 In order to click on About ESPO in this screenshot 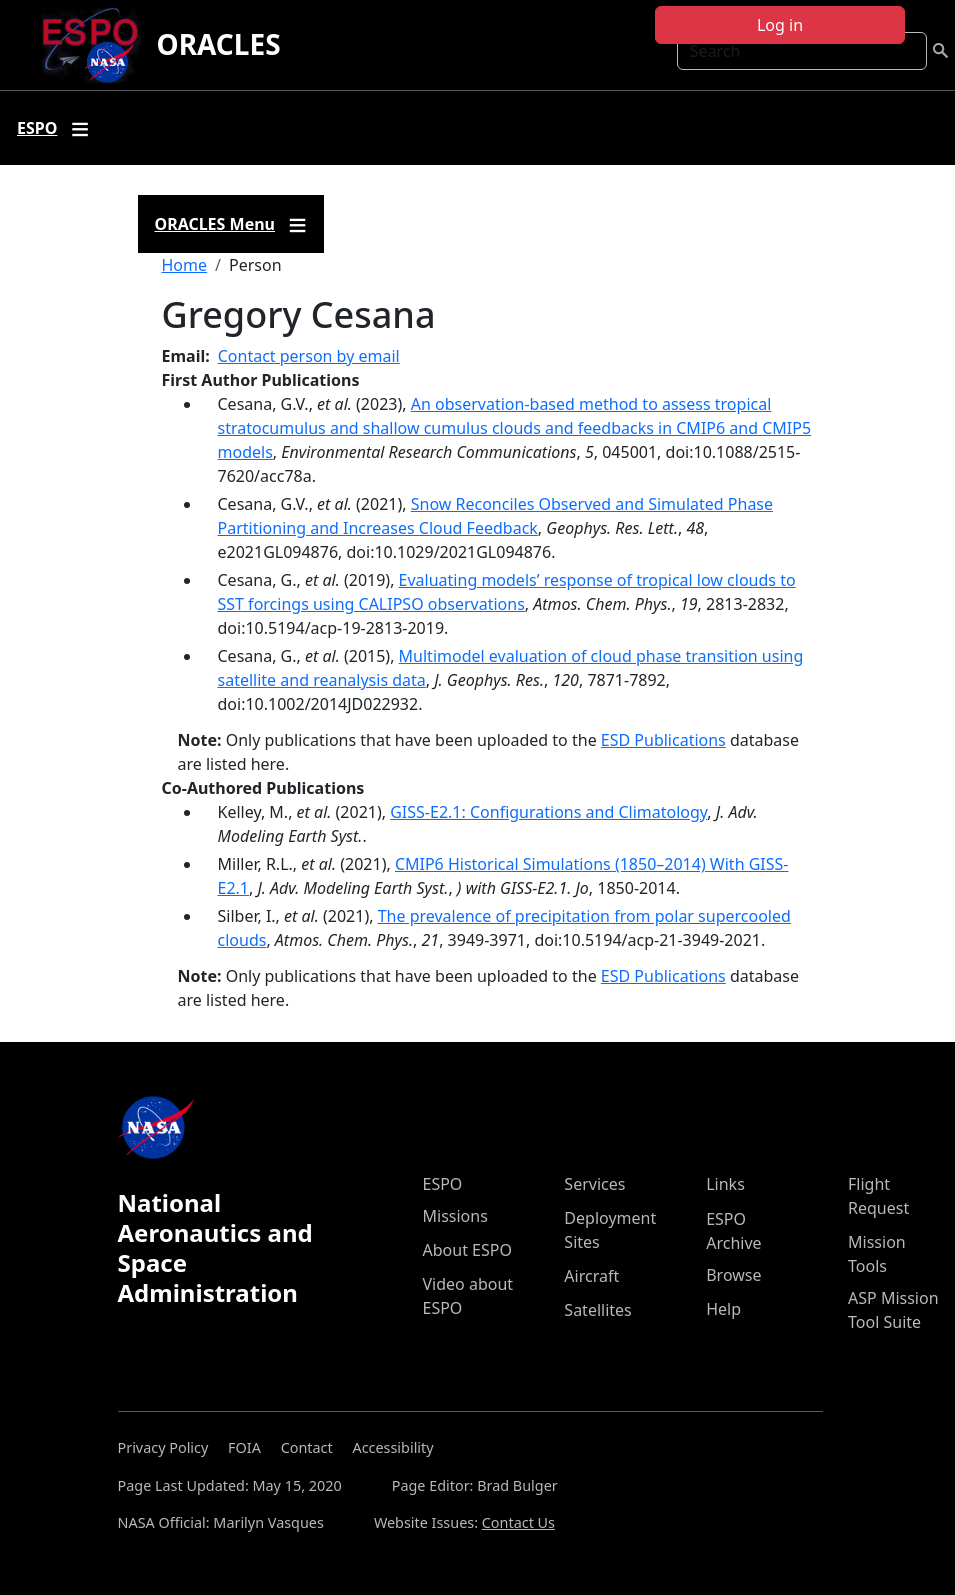, I will do `click(467, 1250)`.